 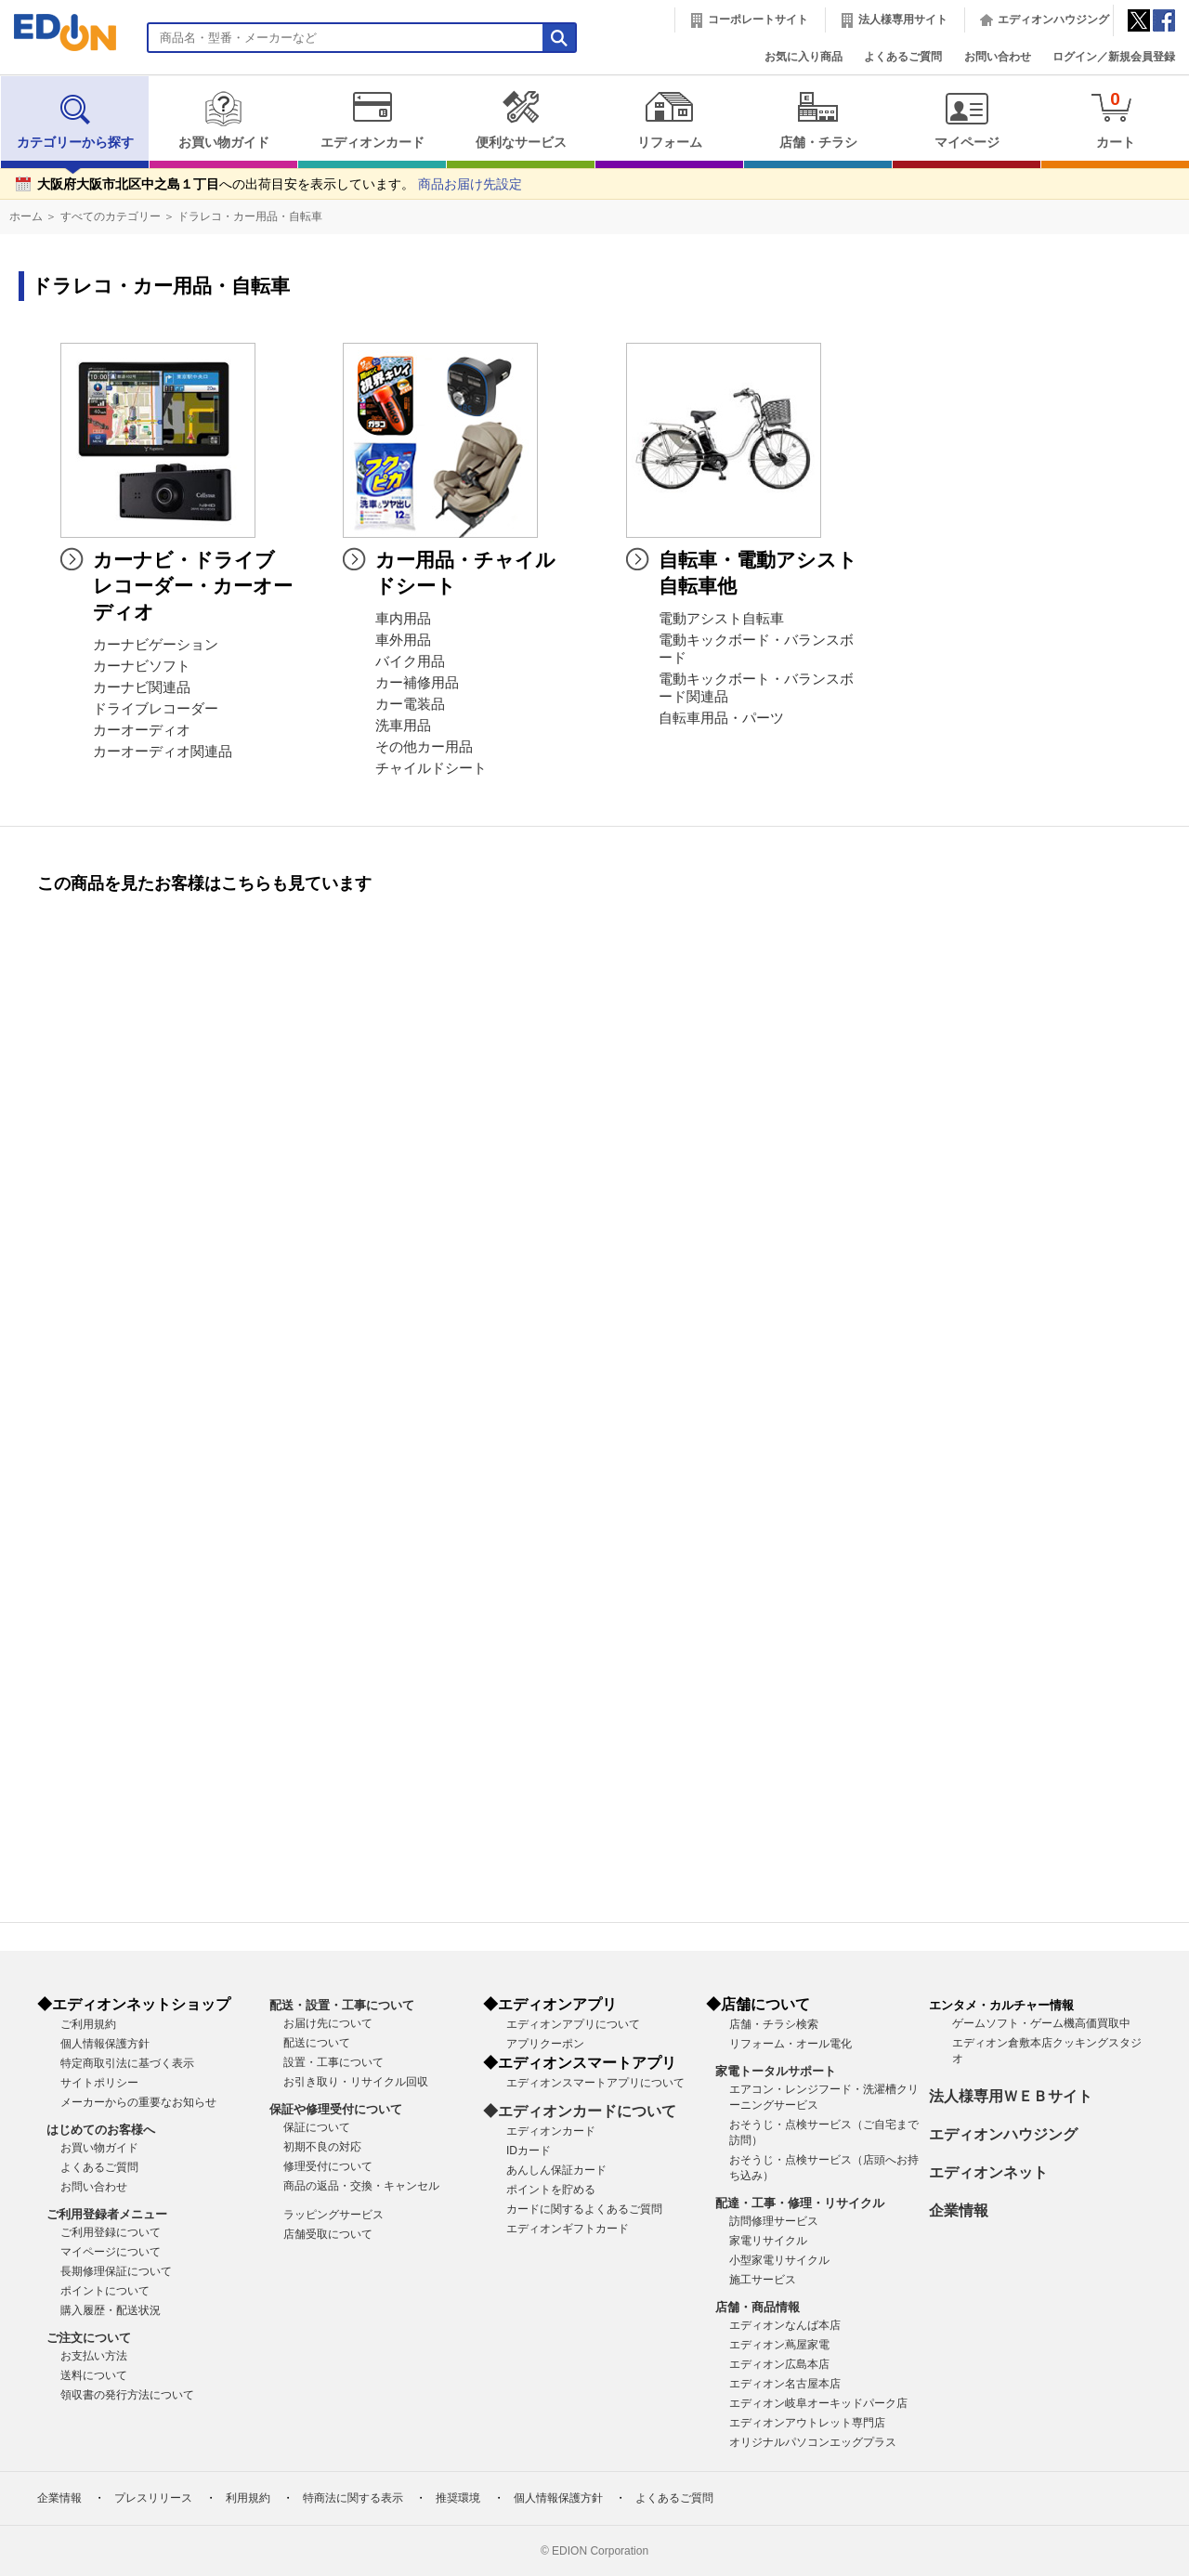 I want to click on ポイントについて, so click(x=105, y=2290).